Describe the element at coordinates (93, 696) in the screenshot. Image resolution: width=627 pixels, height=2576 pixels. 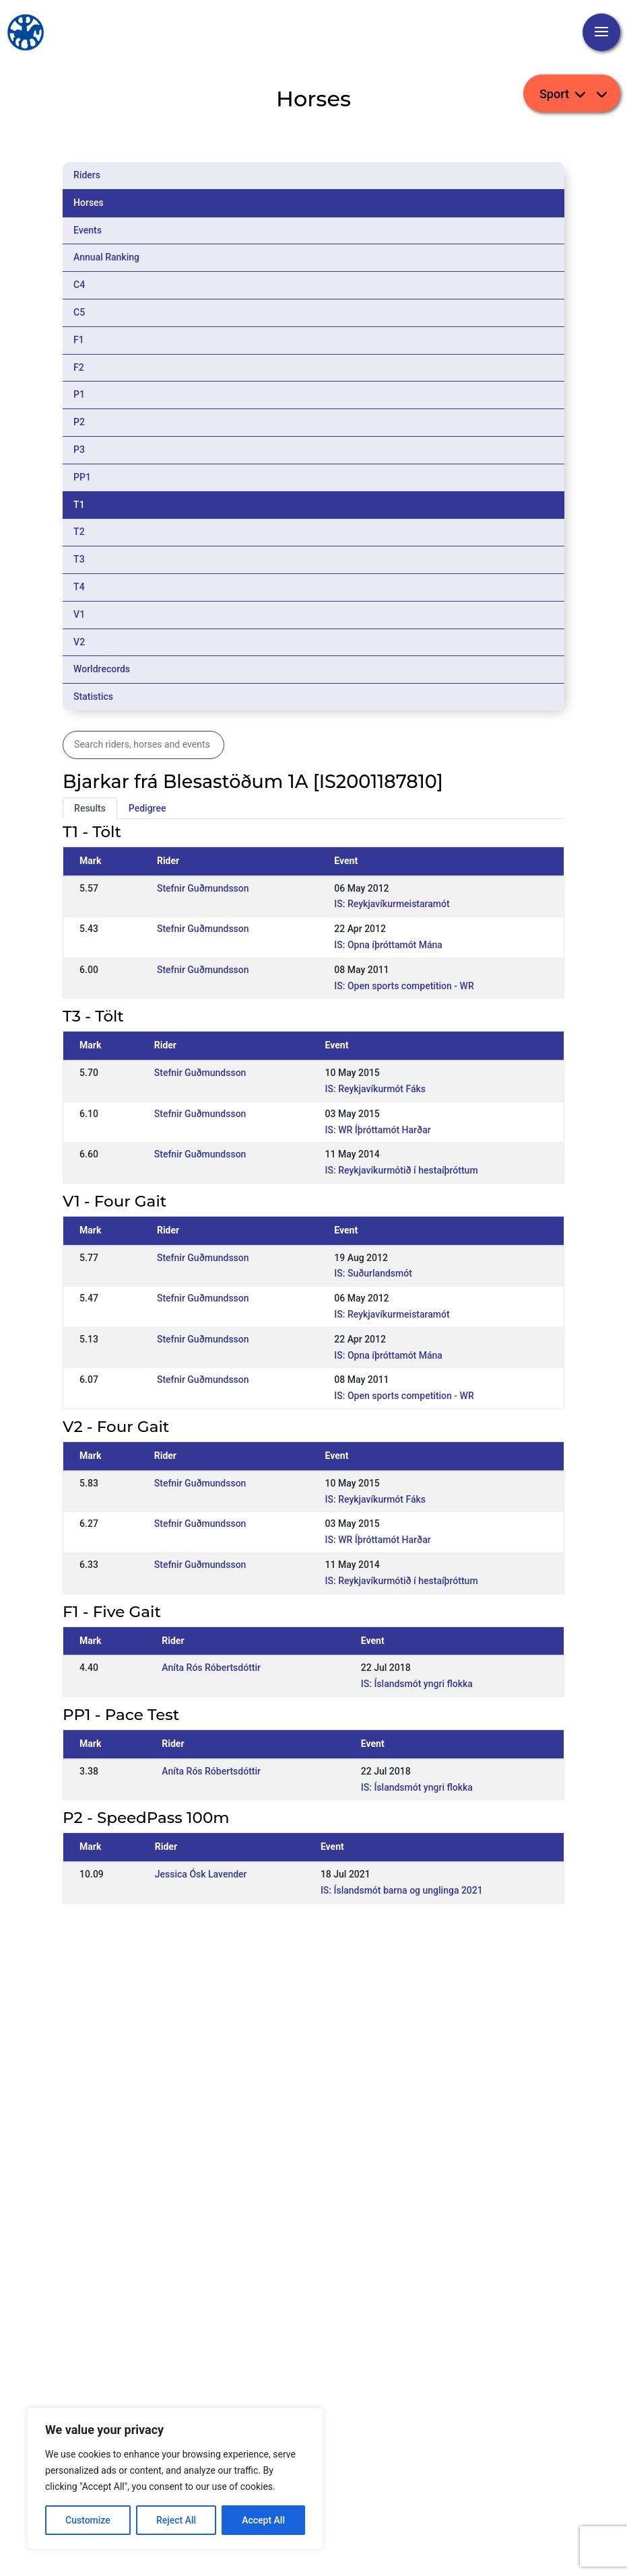
I see `Statistics [tab]` at that location.